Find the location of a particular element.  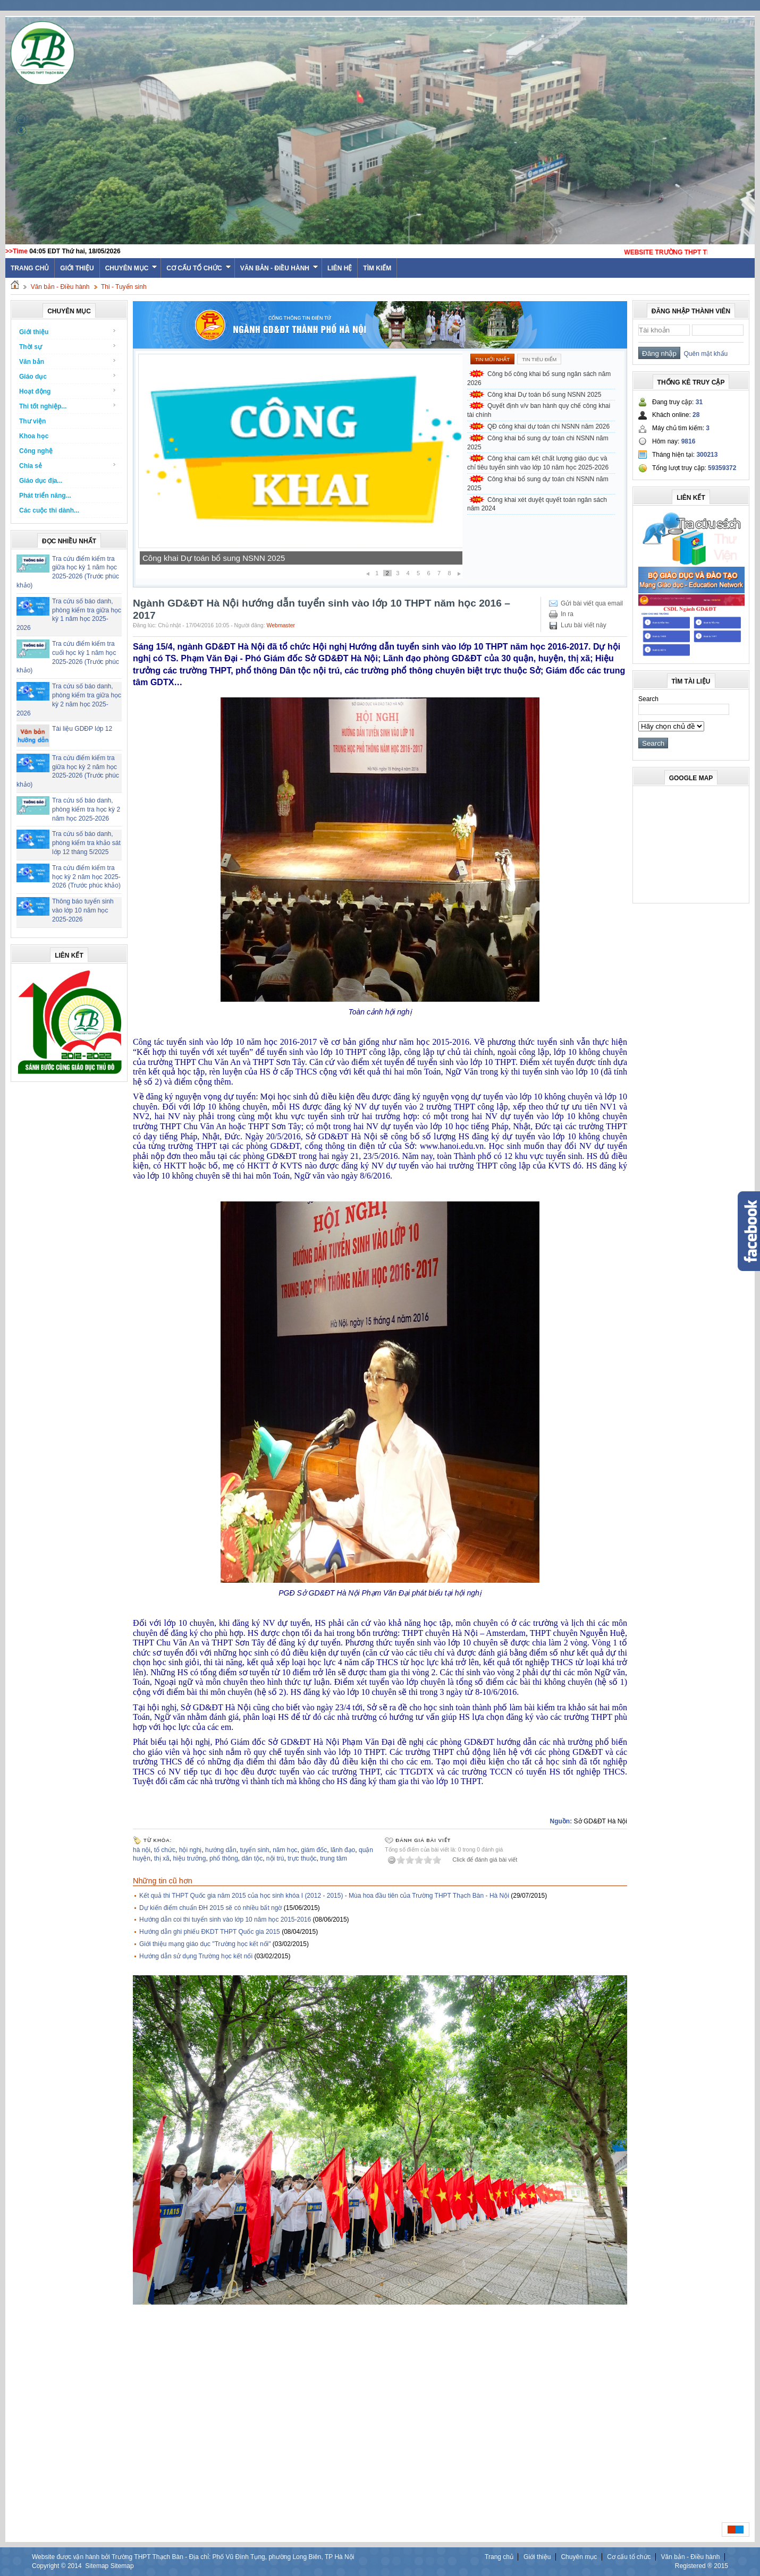

hiệu trưởng is located at coordinates (189, 1858).